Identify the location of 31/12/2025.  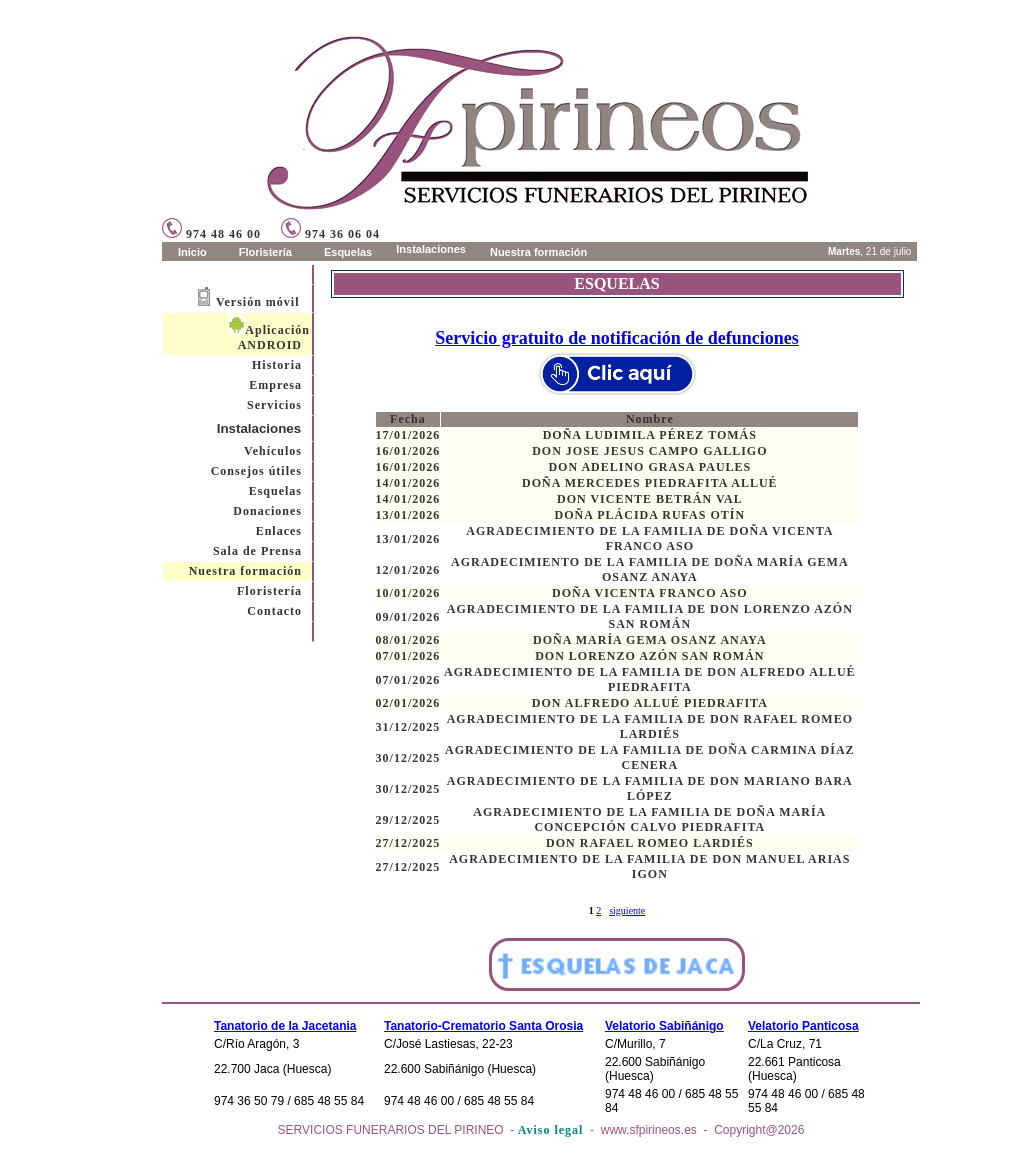
(408, 727).